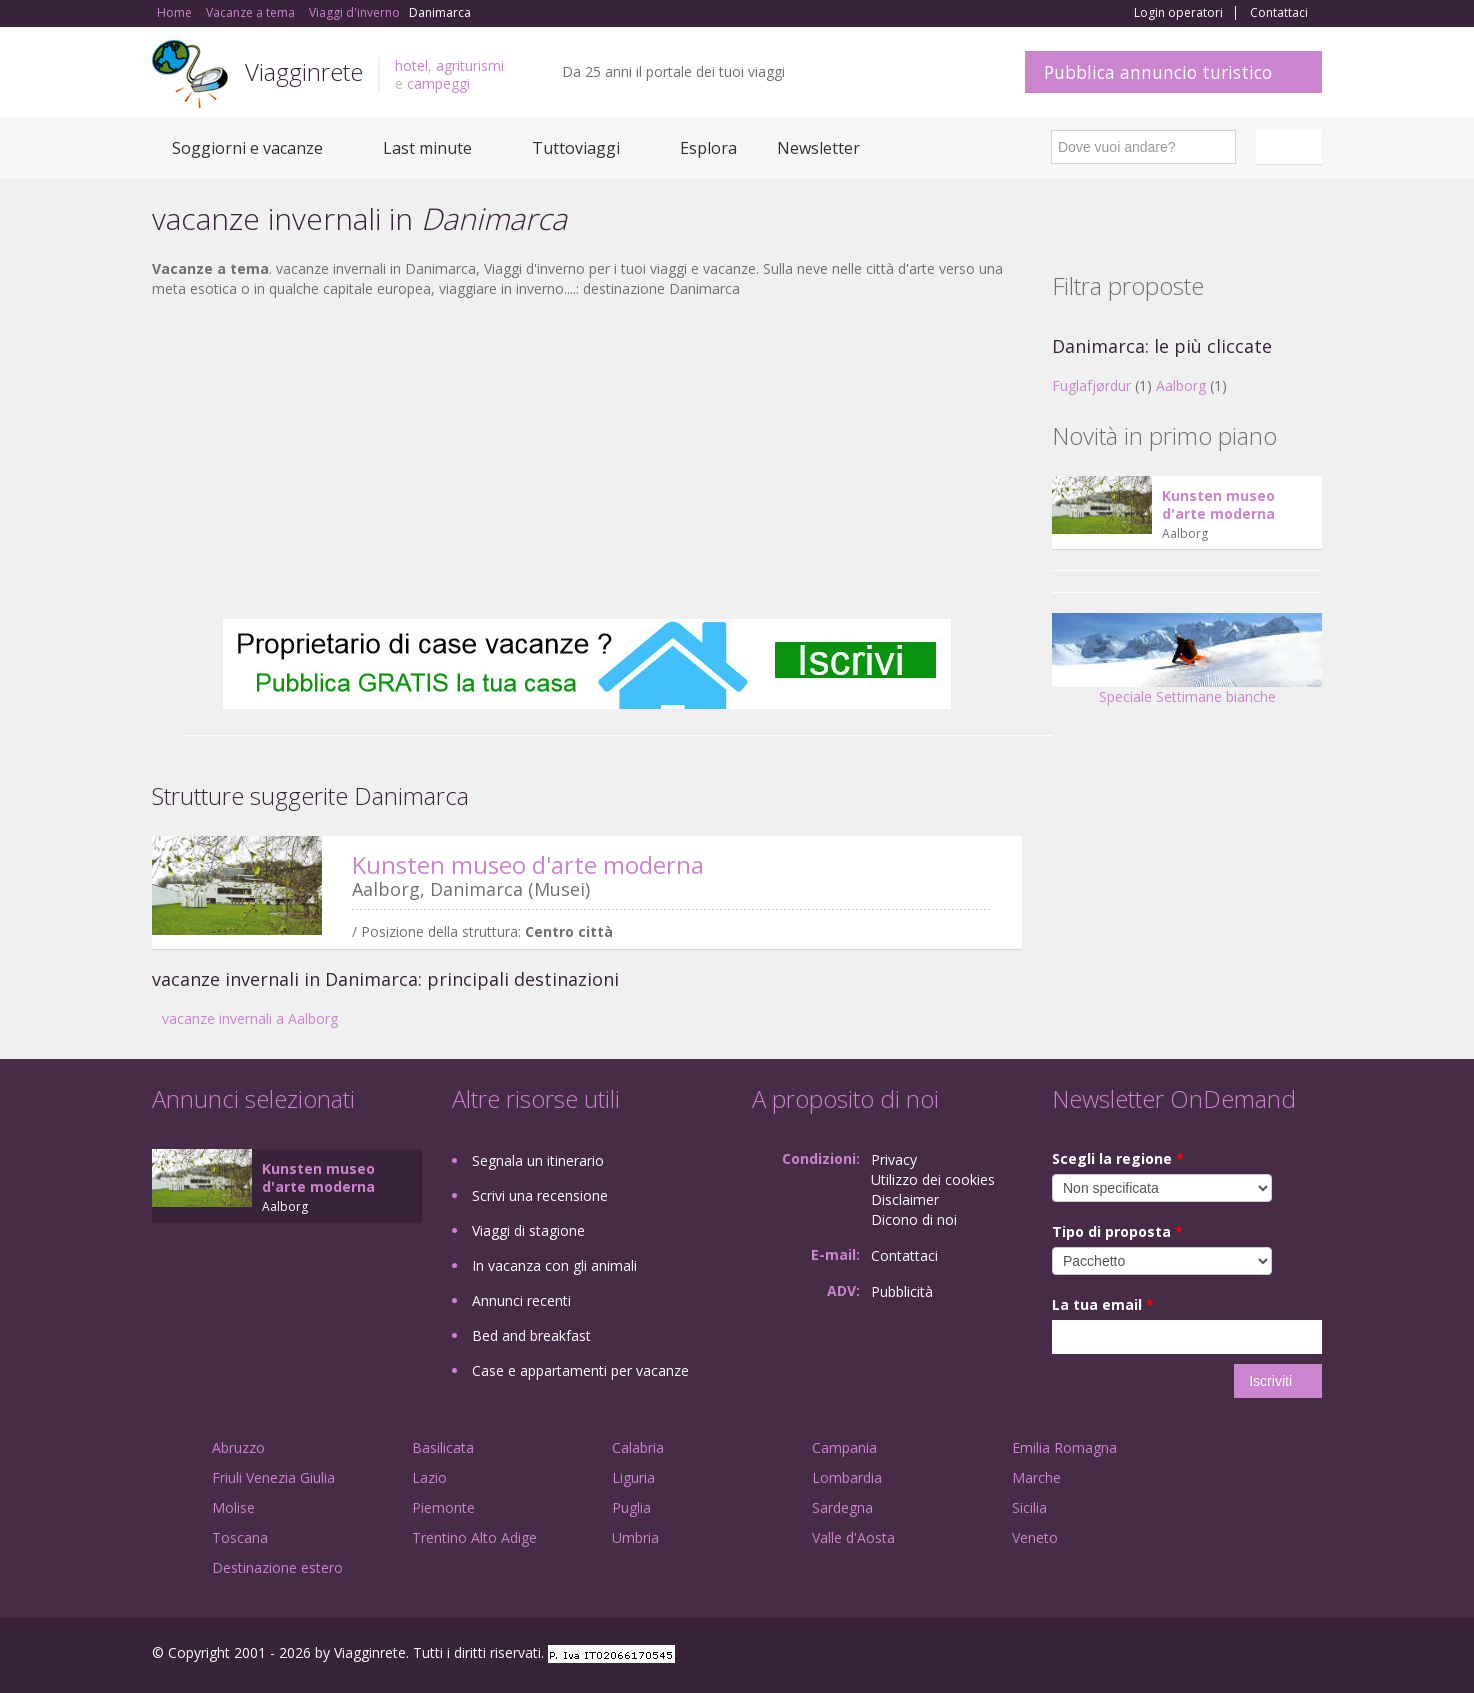  What do you see at coordinates (1064, 1447) in the screenshot?
I see `Emilia Romagna` at bounding box center [1064, 1447].